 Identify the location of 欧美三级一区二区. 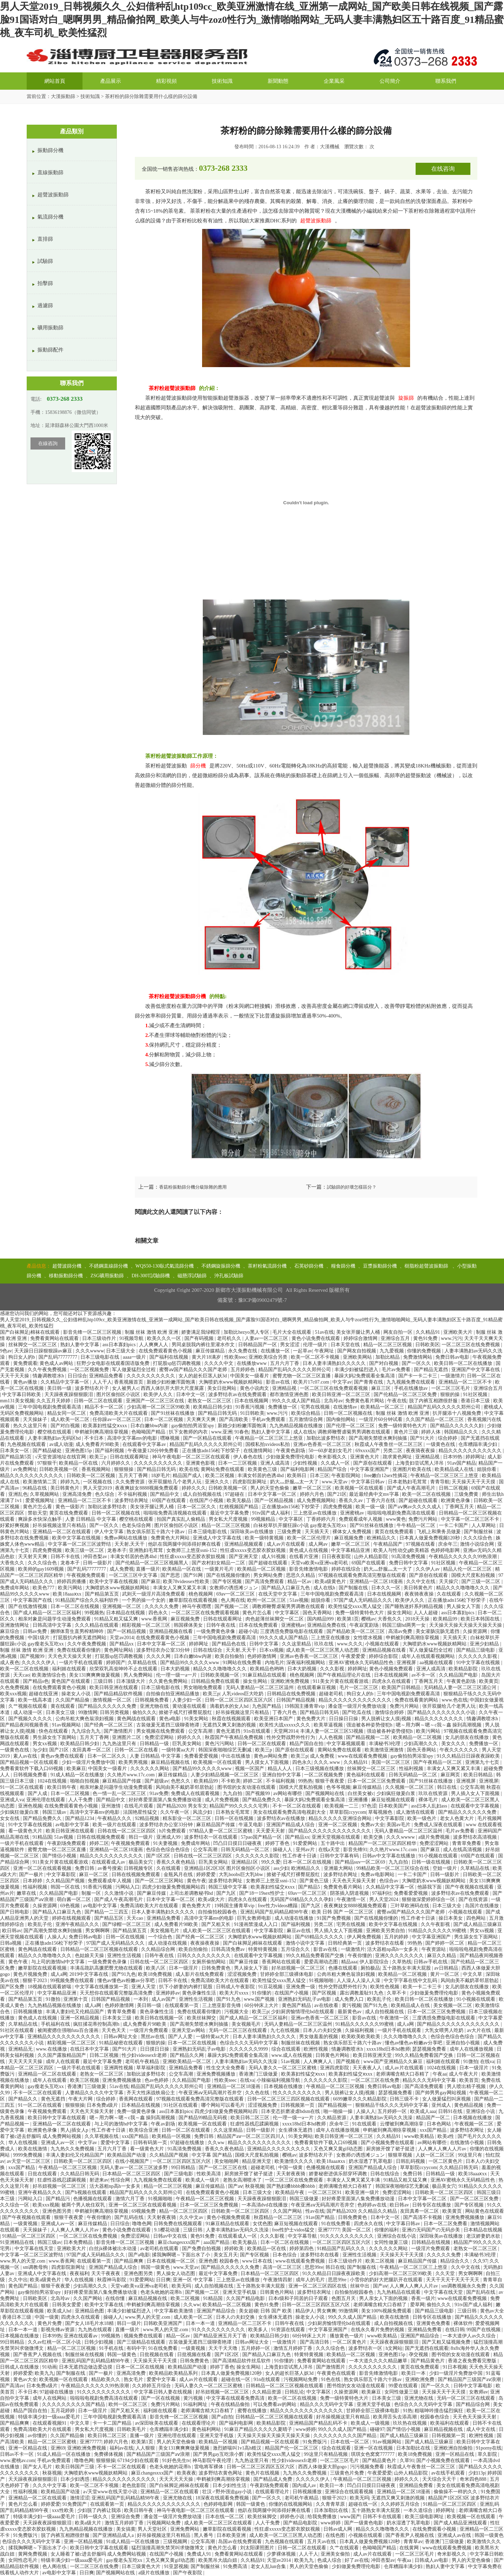
(85, 1550).